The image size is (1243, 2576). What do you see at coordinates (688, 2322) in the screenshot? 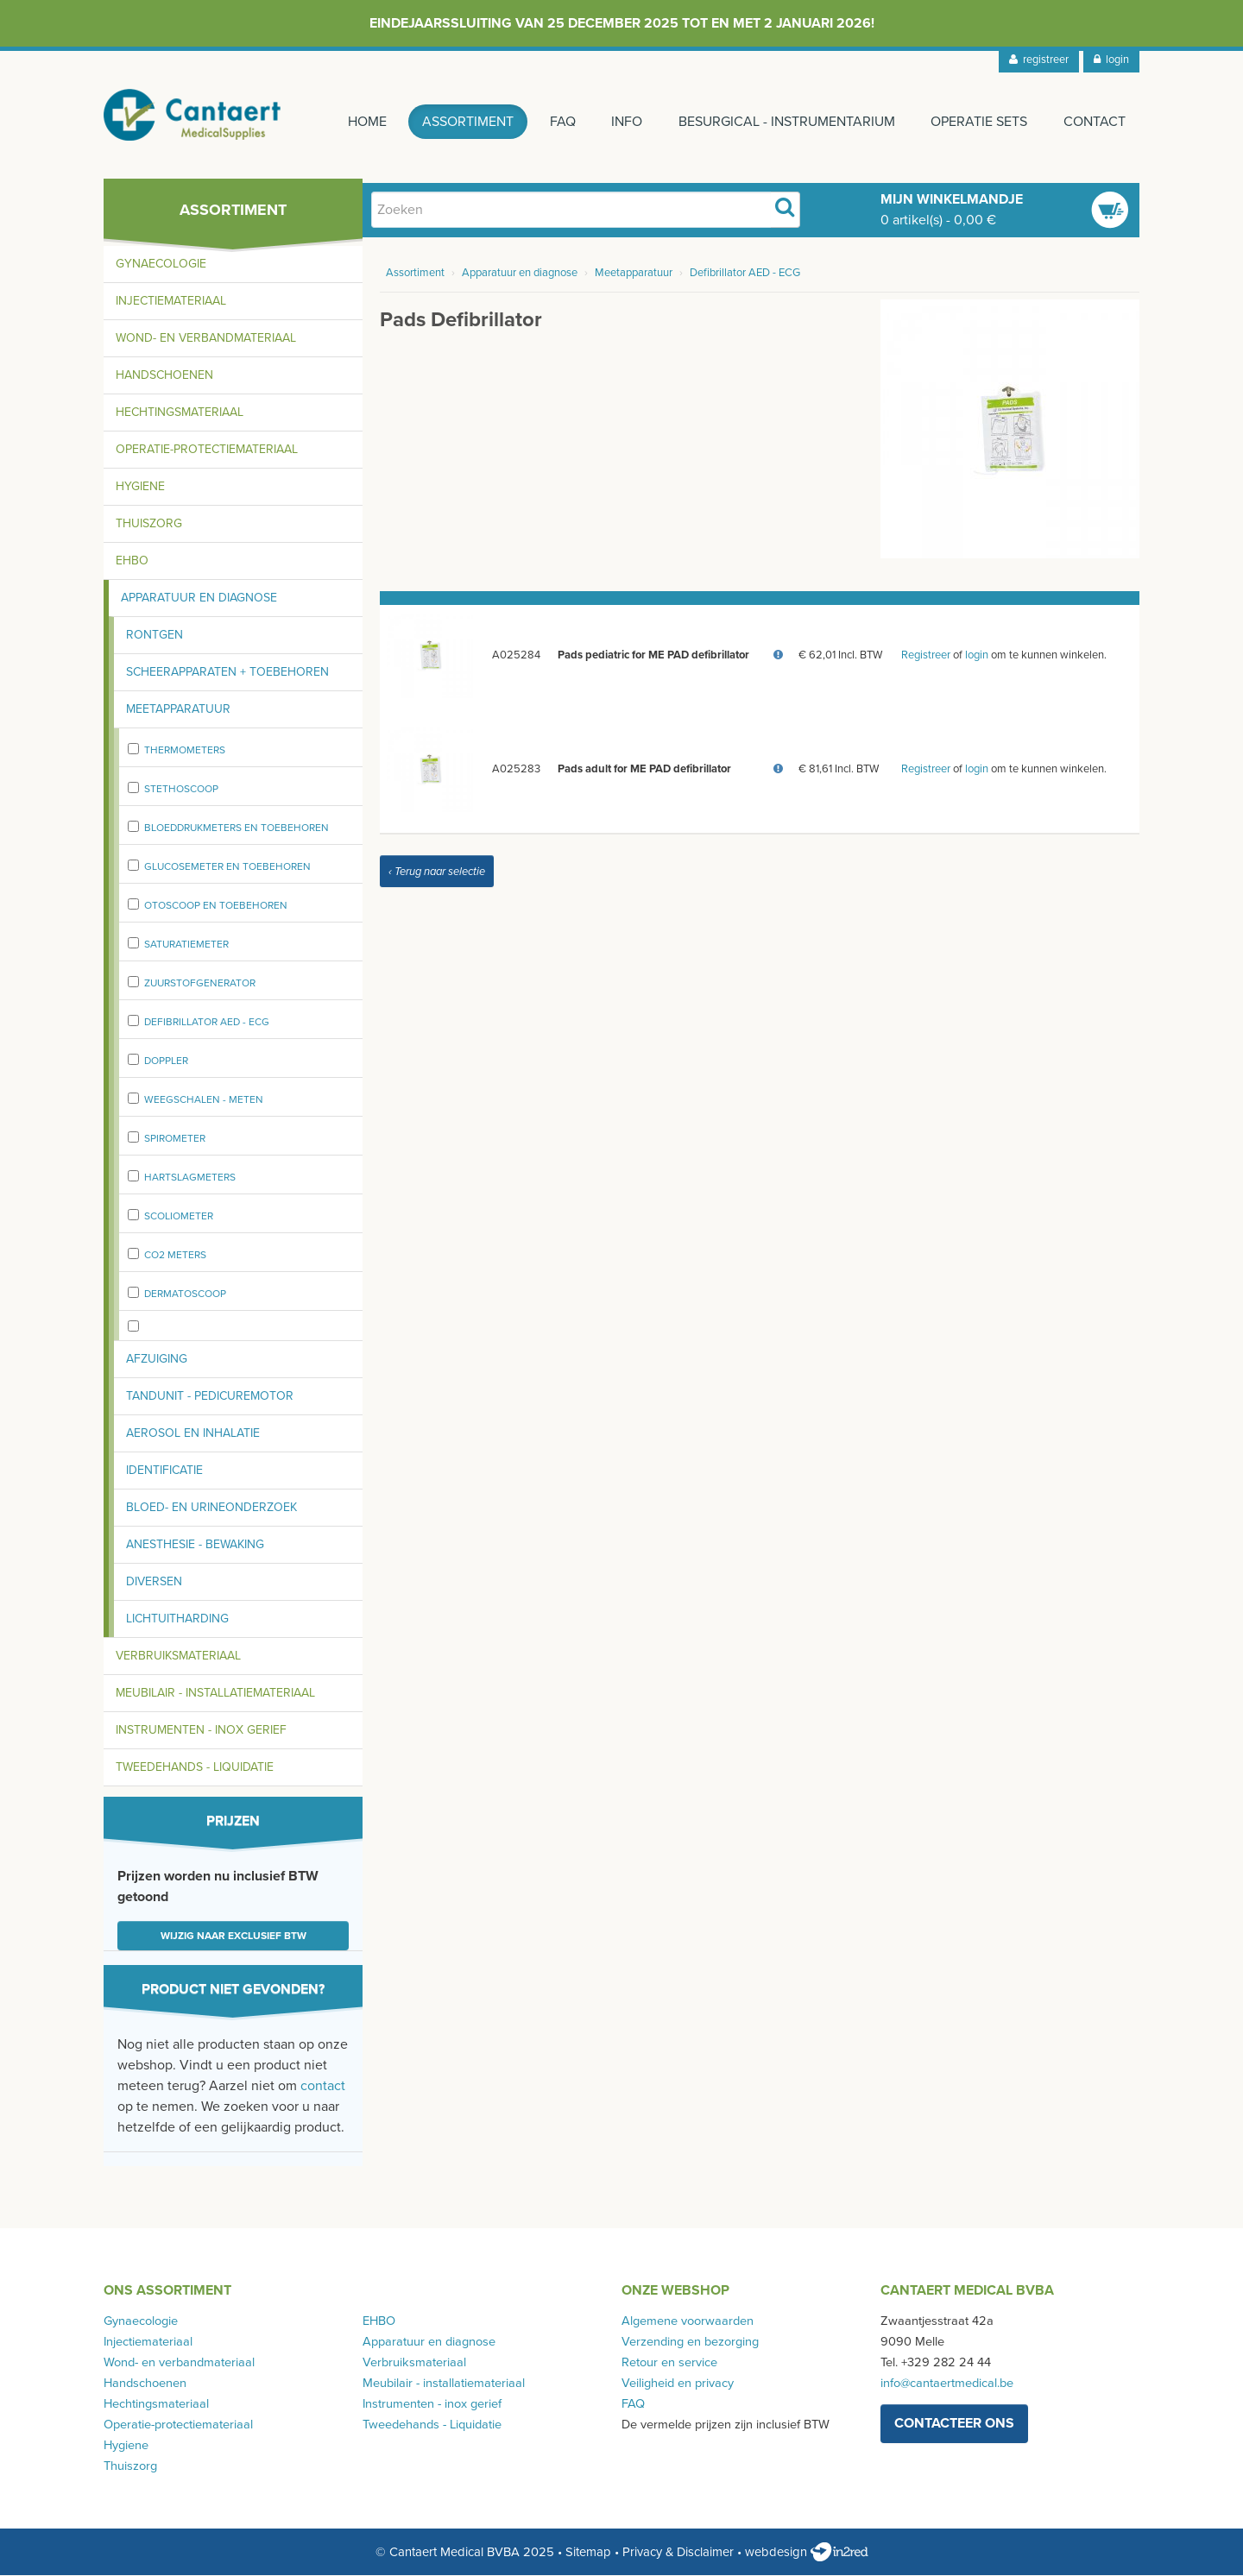
I see `Algemene voorwaarden` at bounding box center [688, 2322].